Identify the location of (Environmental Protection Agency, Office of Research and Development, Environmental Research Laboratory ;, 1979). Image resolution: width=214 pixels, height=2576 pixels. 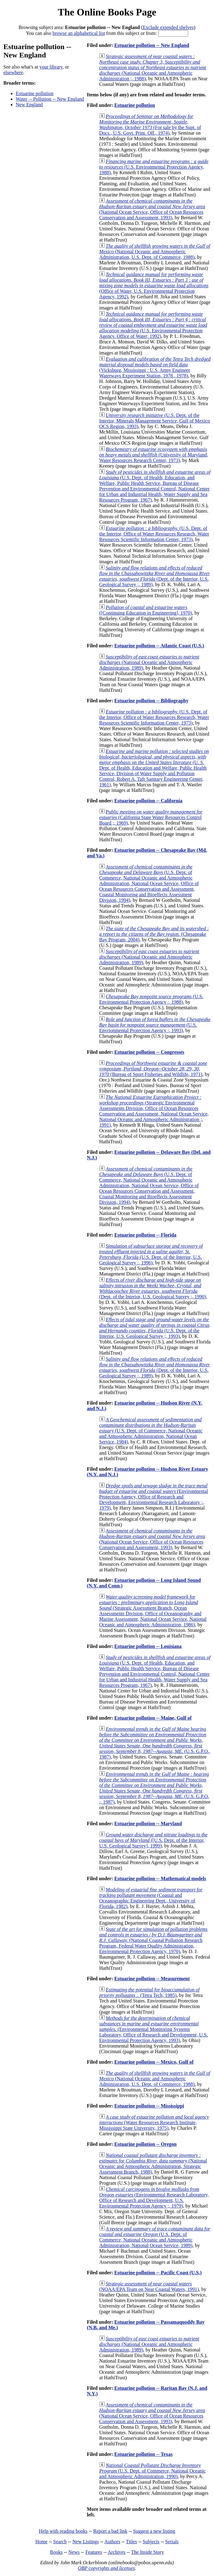
(153, 1497).